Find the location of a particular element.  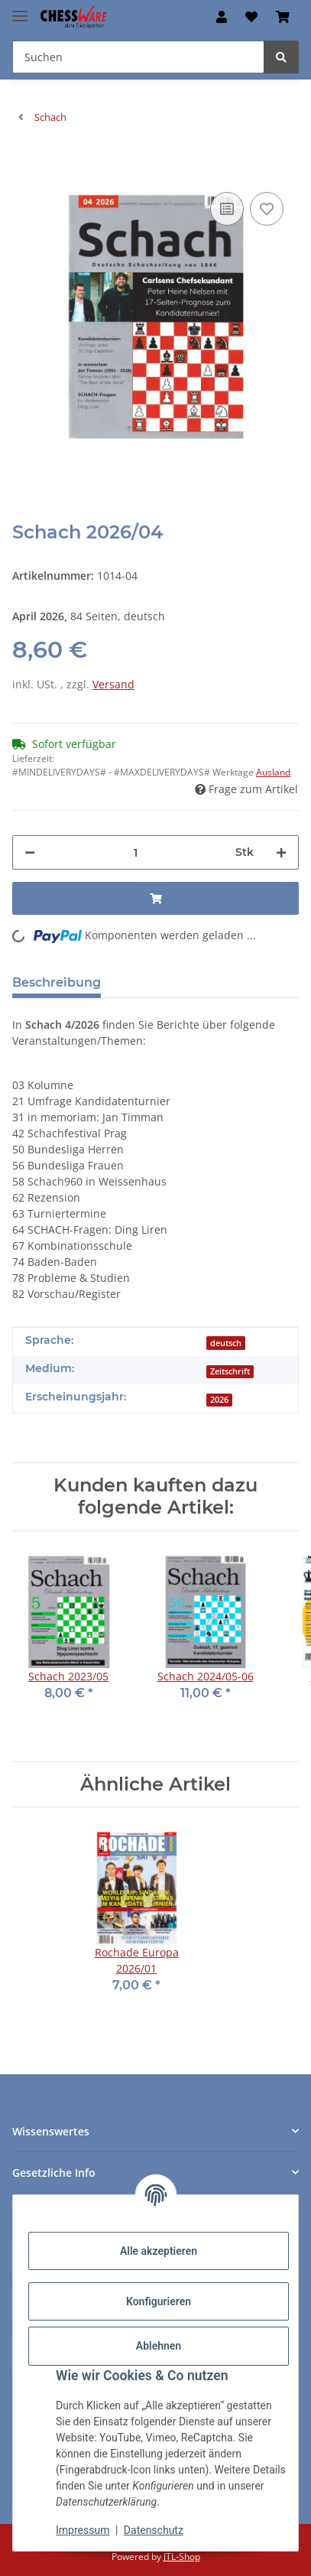

[auf den Merkzettel] is located at coordinates (266, 209).